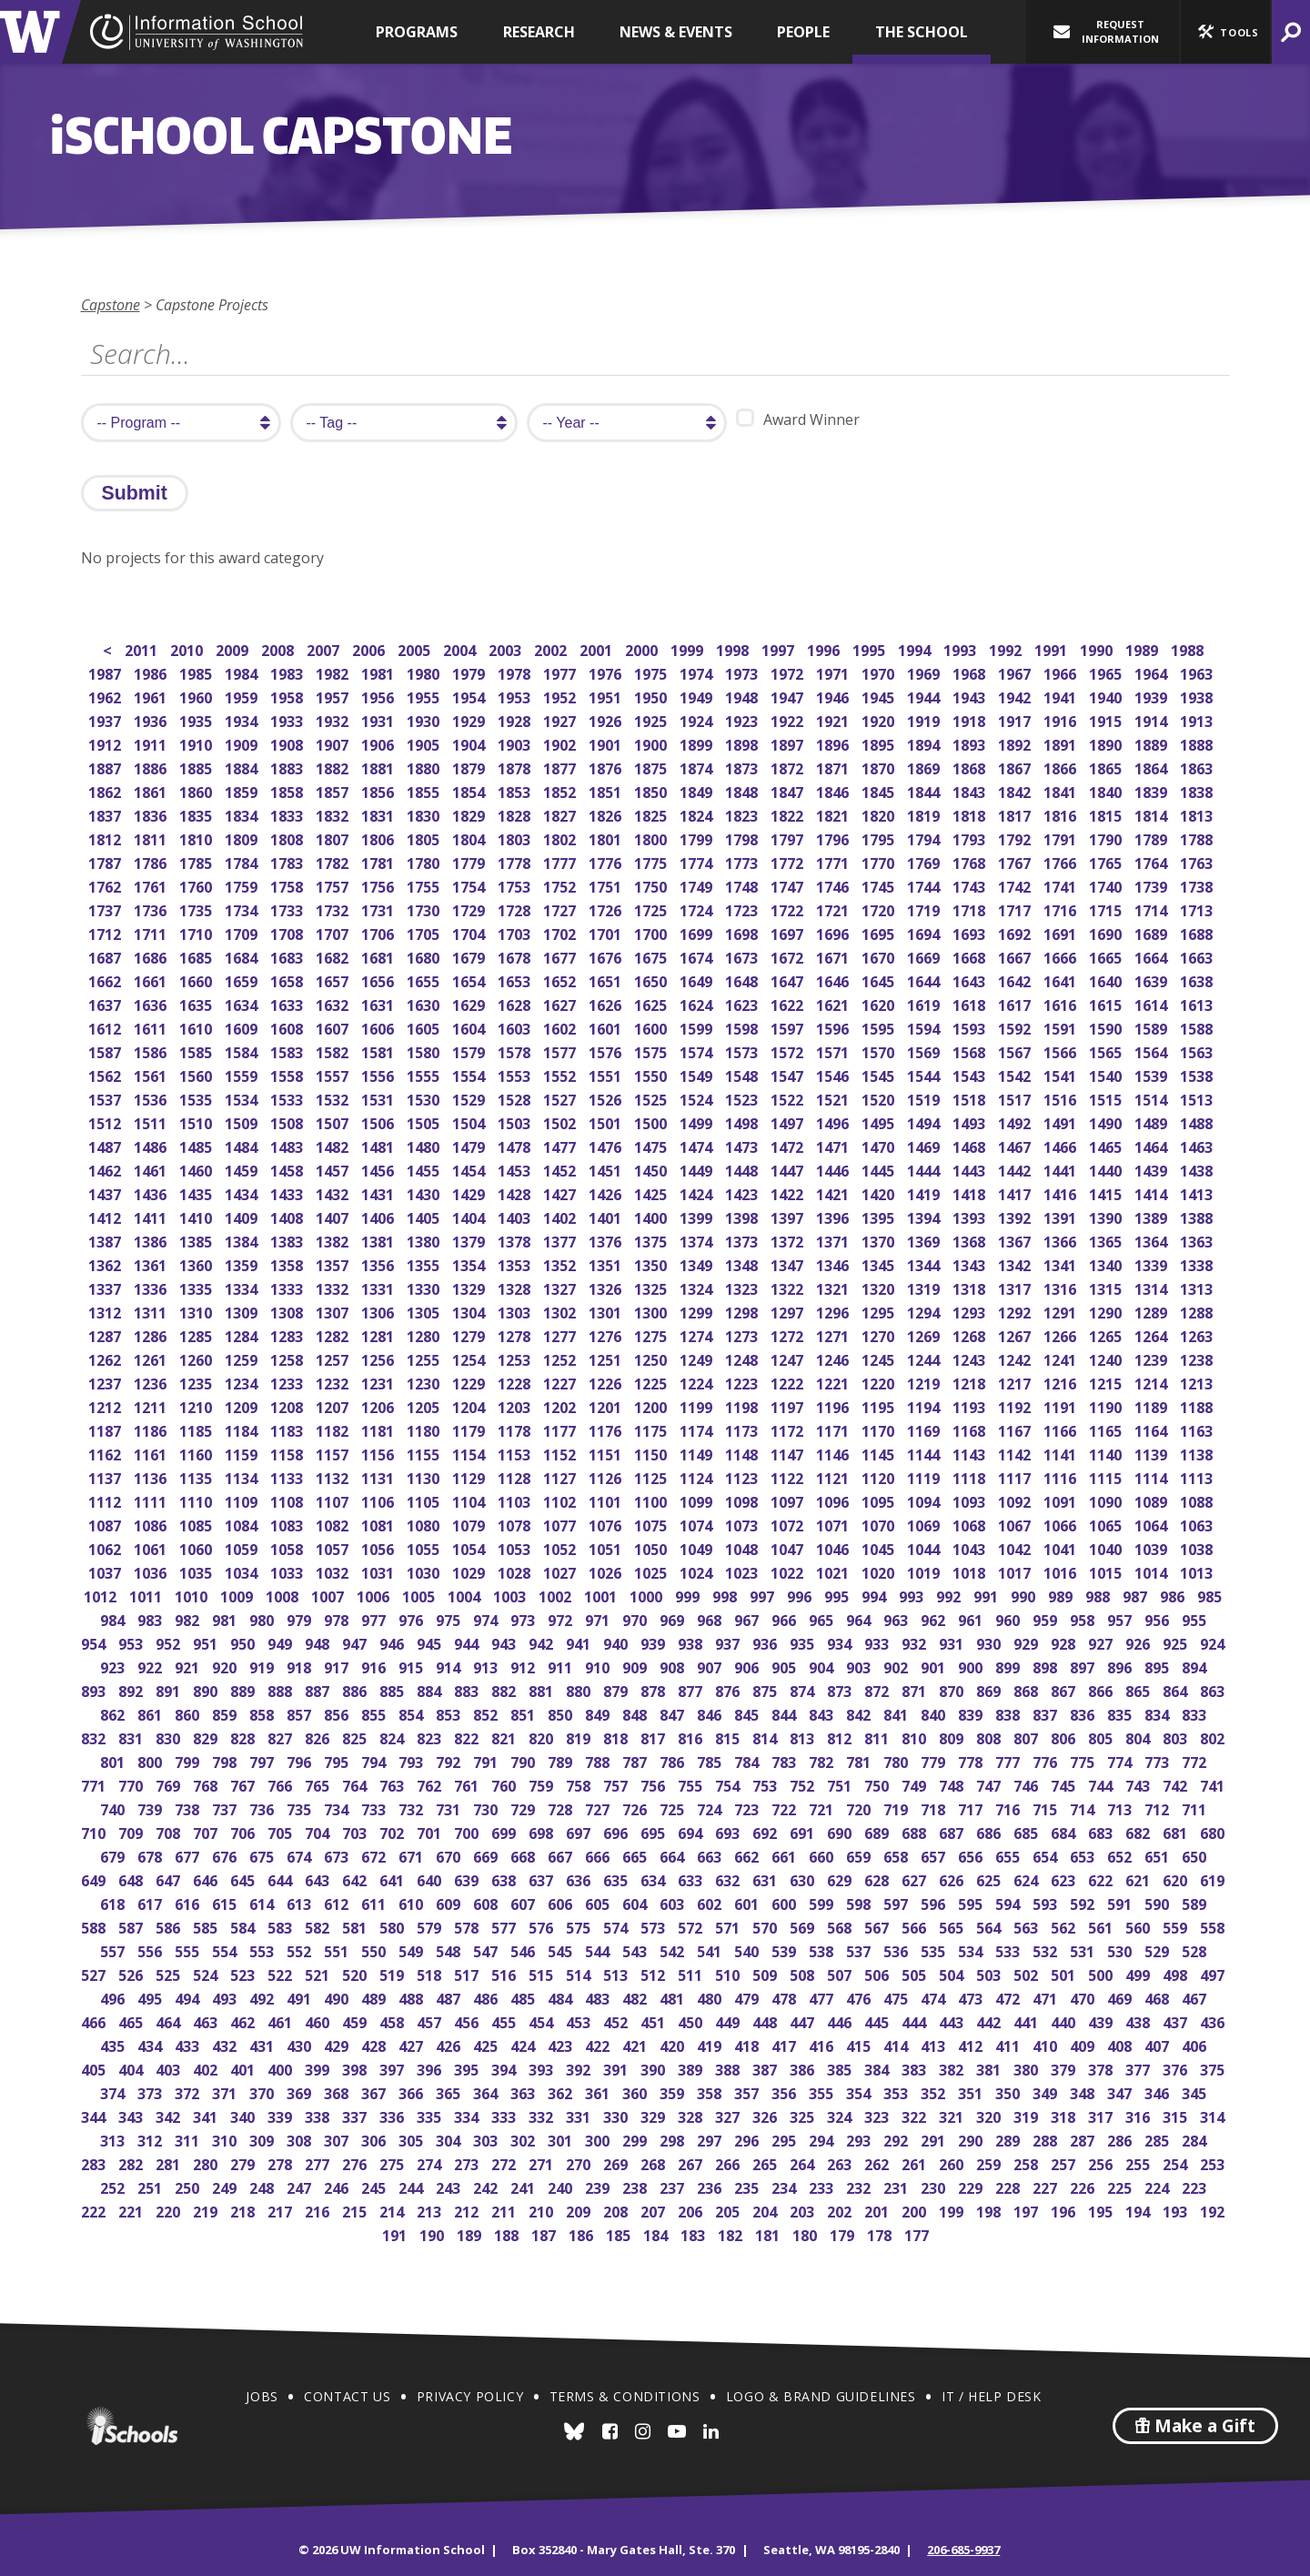 Image resolution: width=1310 pixels, height=2576 pixels. What do you see at coordinates (674, 1902) in the screenshot?
I see `603` at bounding box center [674, 1902].